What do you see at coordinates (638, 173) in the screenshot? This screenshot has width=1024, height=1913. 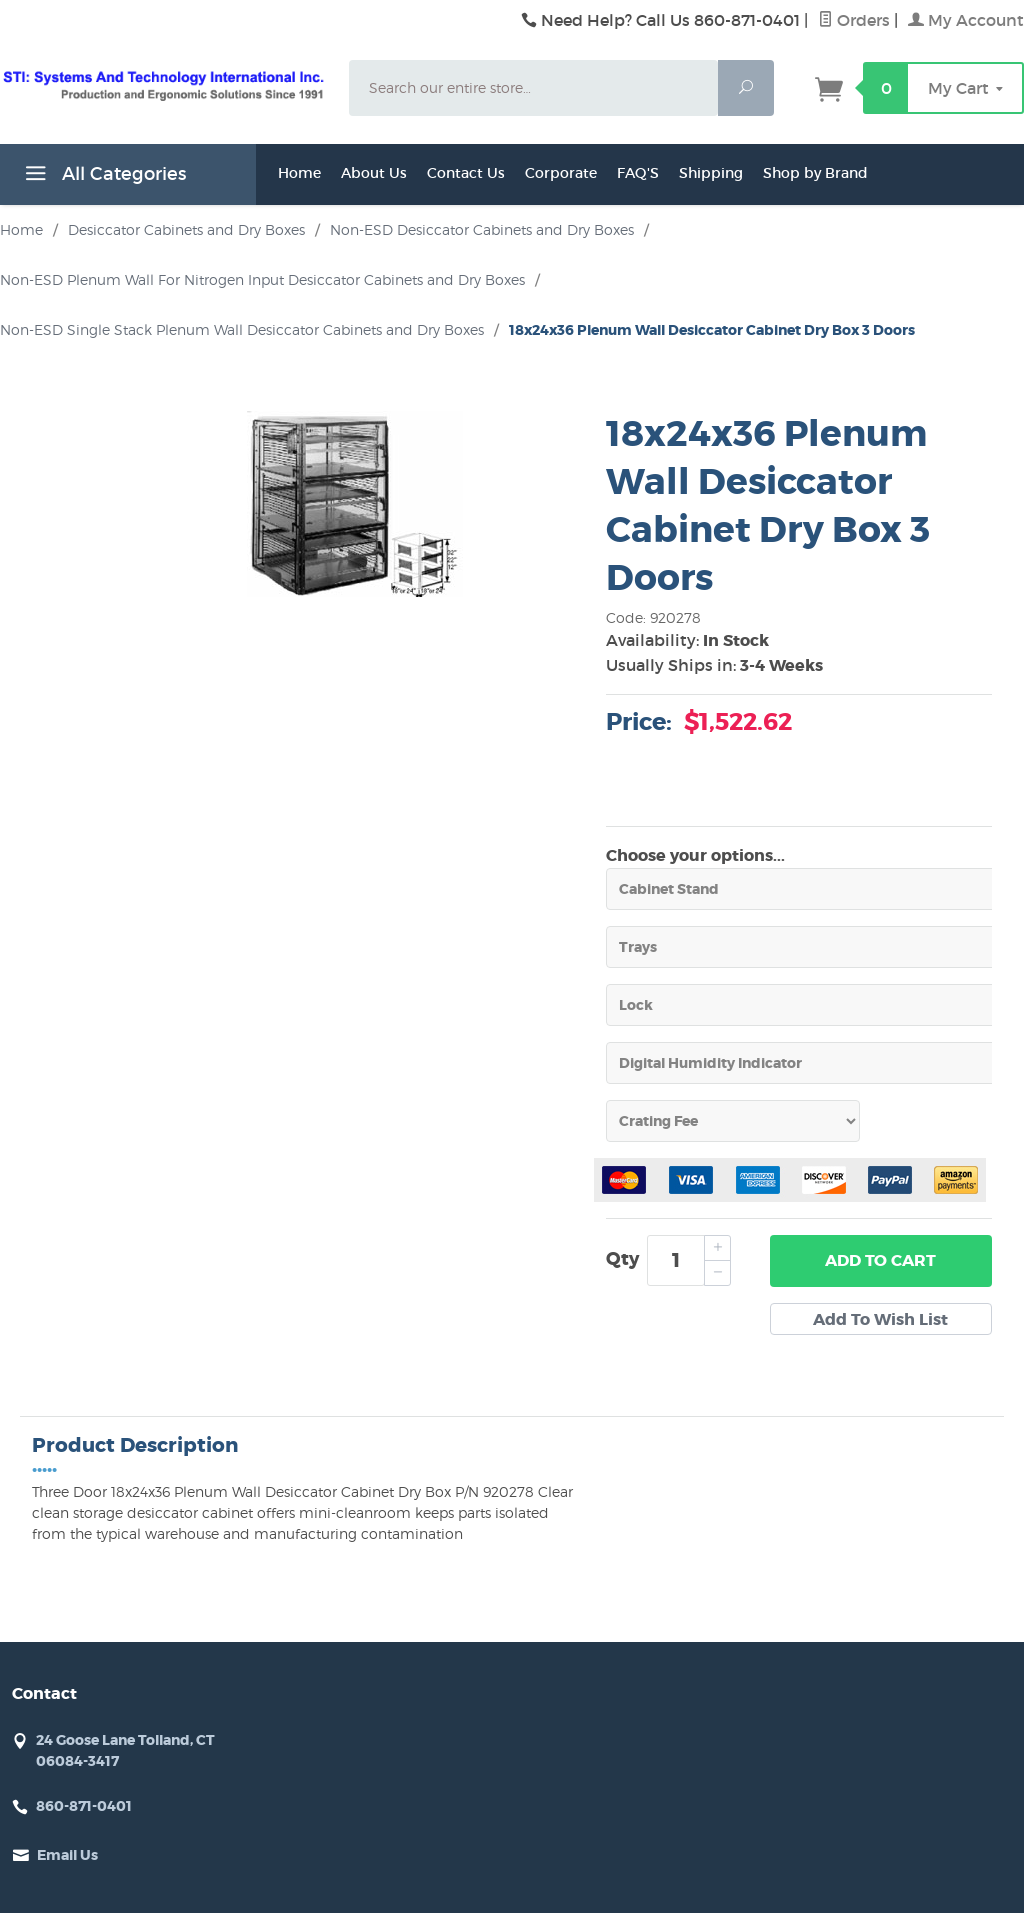 I see `FAQ'S` at bounding box center [638, 173].